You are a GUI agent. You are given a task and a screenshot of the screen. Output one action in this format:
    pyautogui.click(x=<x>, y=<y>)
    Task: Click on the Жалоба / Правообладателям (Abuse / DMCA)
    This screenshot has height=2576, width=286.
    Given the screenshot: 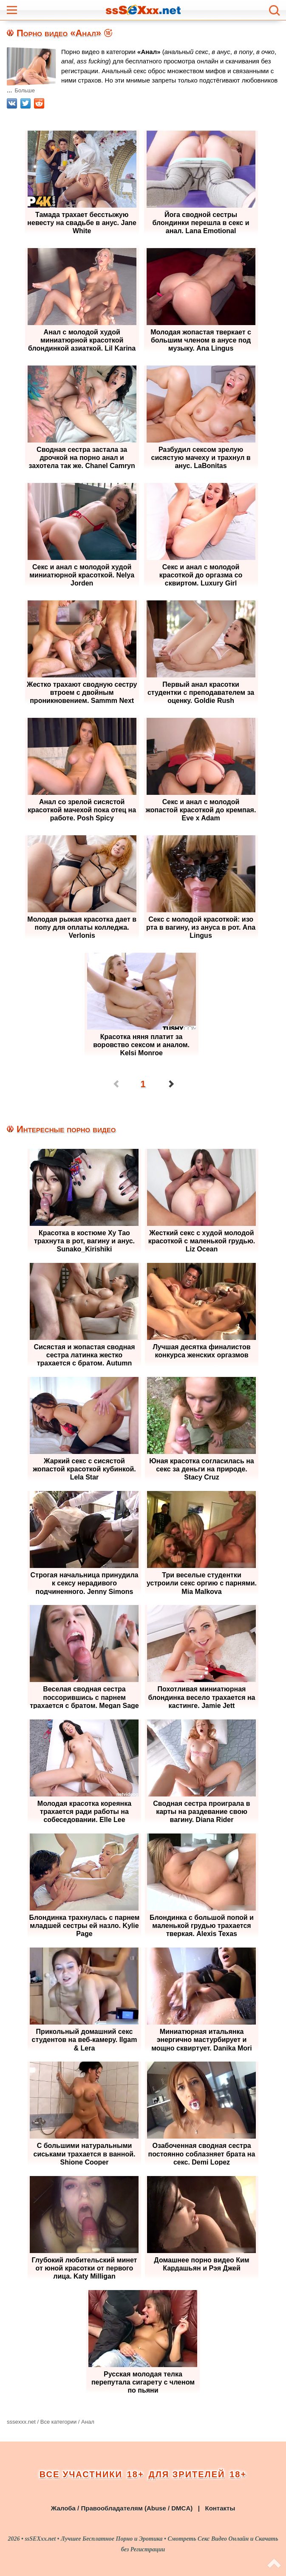 What is the action you would take?
    pyautogui.click(x=122, y=2507)
    